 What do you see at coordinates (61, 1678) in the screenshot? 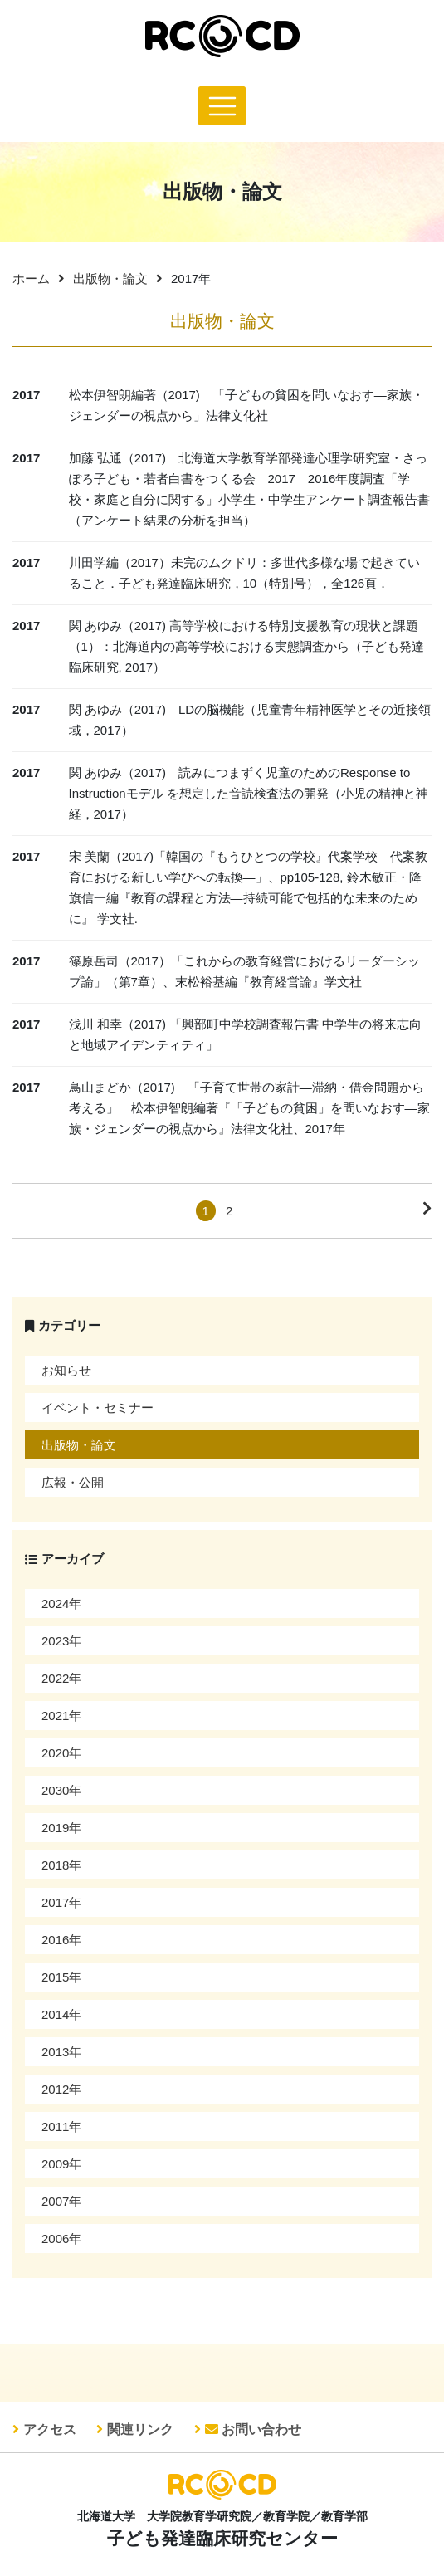
I see `2022年` at bounding box center [61, 1678].